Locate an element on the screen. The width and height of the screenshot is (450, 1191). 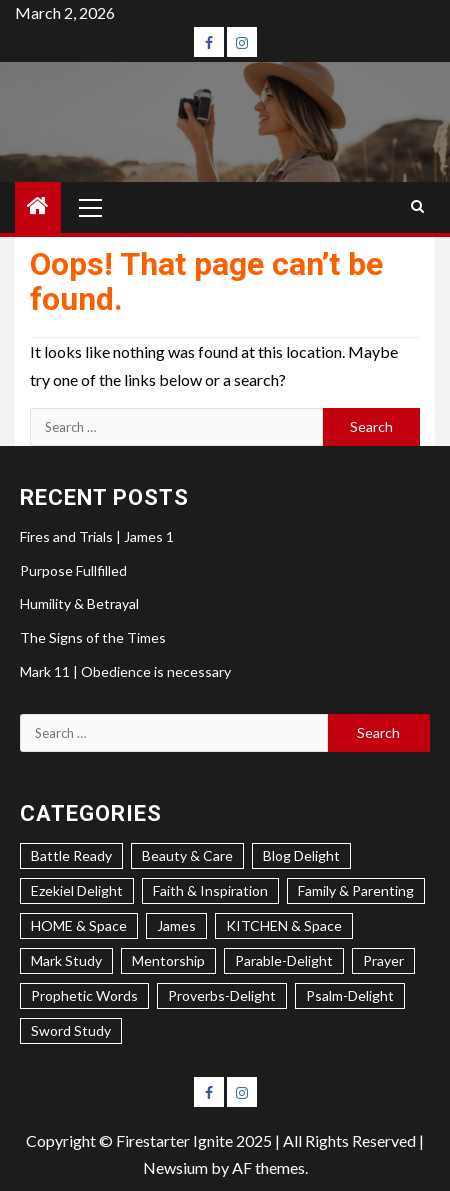
Blog Delight [Blog Delight (72 items)] is located at coordinates (301, 855).